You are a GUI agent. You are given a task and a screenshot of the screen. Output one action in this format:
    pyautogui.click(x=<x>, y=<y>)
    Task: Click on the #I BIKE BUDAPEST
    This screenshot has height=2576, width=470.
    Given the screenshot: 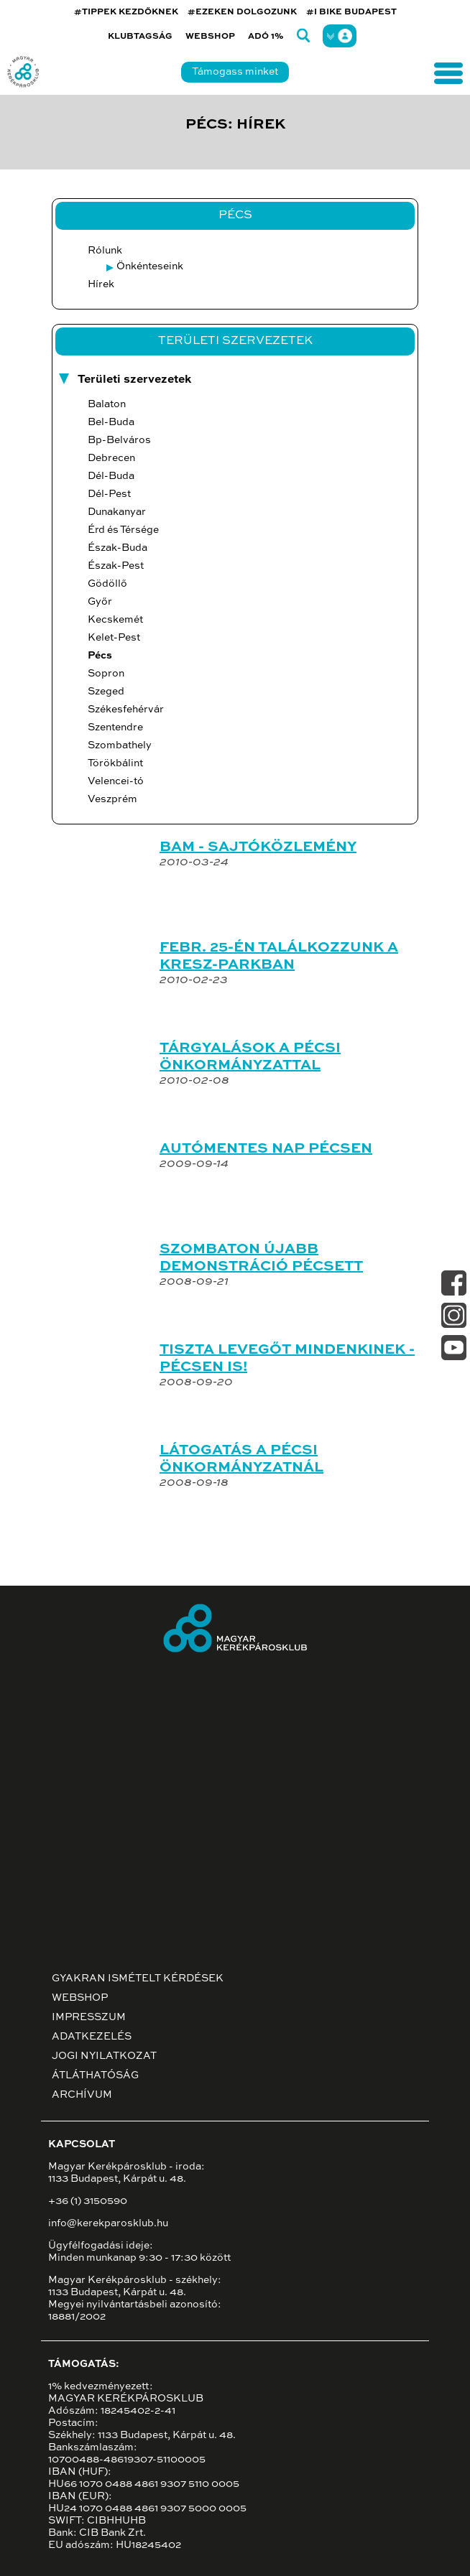 What is the action you would take?
    pyautogui.click(x=351, y=12)
    